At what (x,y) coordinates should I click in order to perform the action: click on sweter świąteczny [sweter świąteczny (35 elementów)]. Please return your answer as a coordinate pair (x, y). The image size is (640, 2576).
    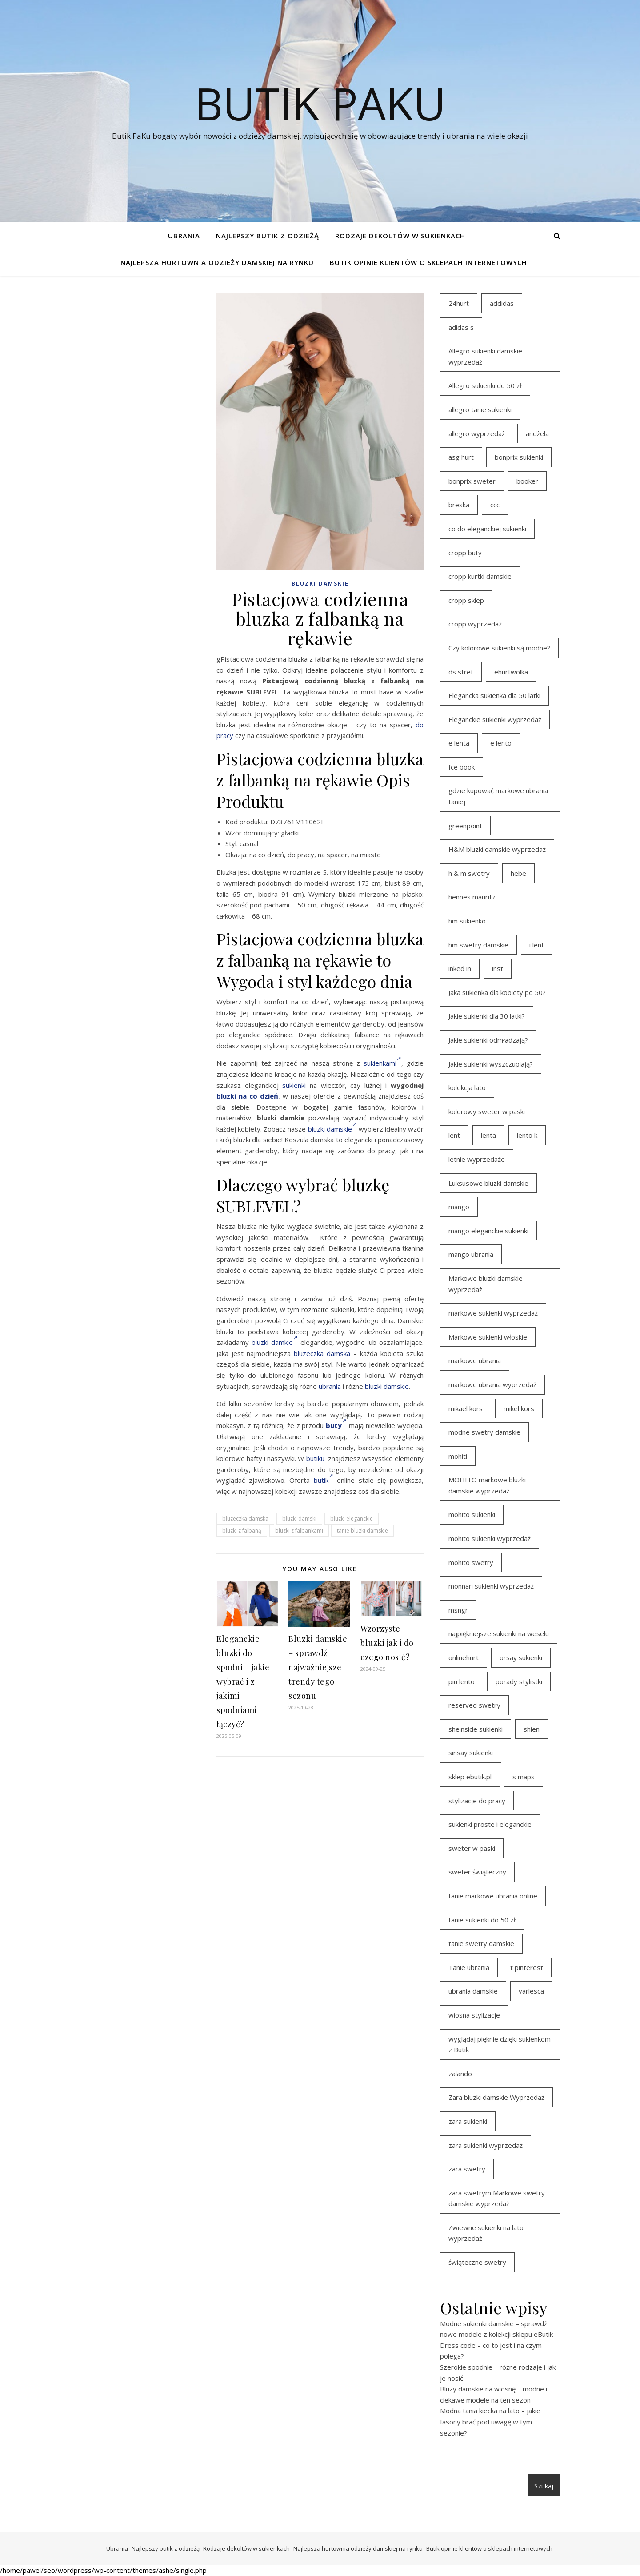
    Looking at the image, I should click on (477, 1871).